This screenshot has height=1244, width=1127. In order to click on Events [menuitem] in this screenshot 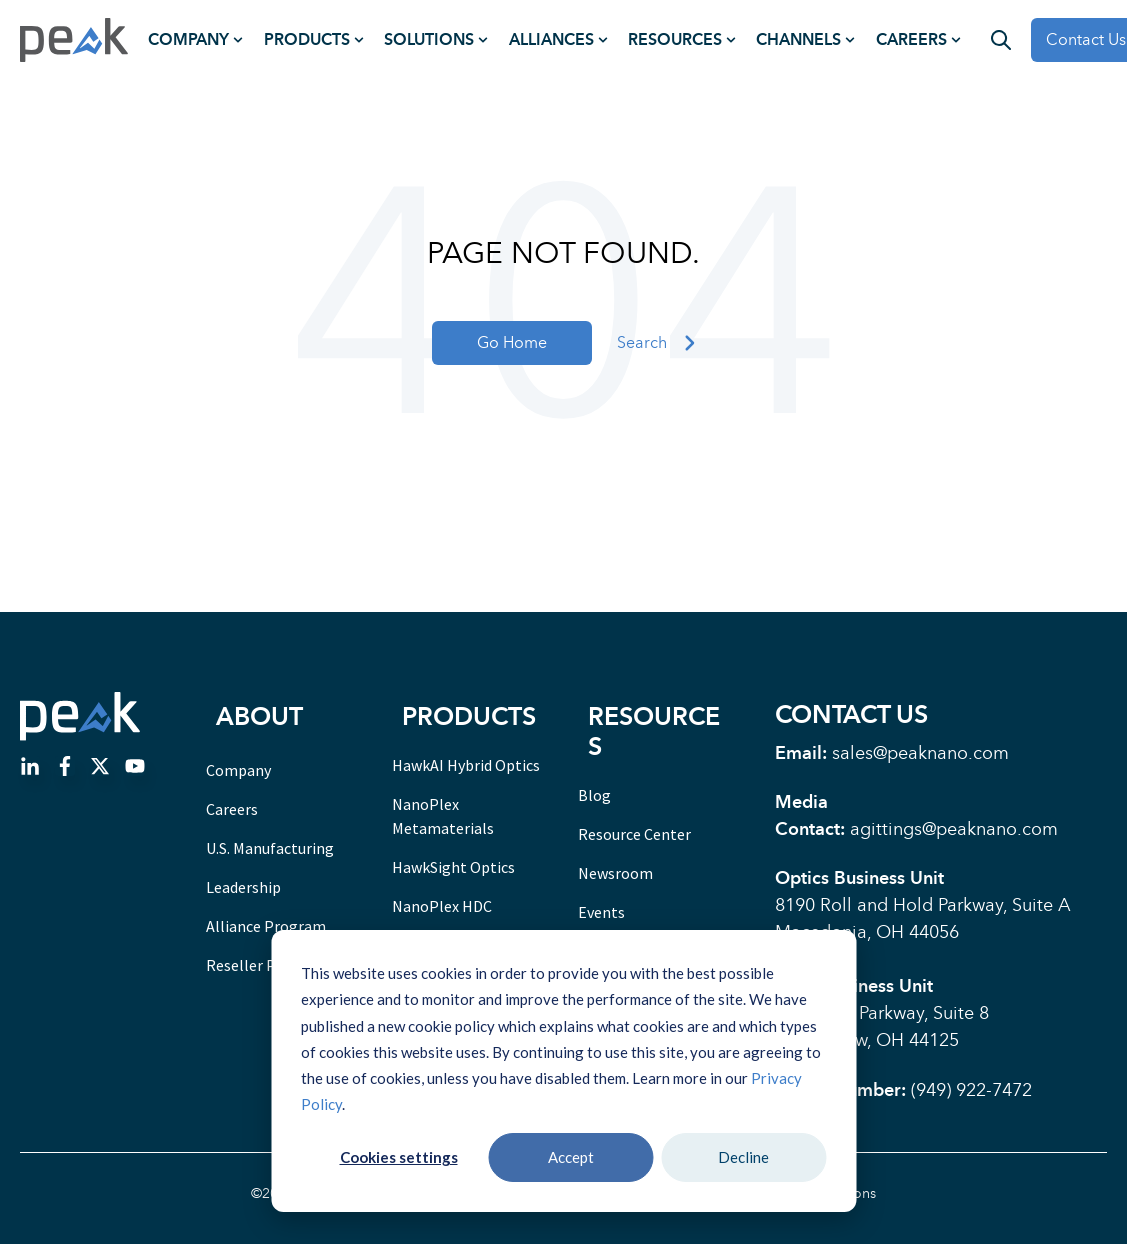, I will do `click(601, 912)`.